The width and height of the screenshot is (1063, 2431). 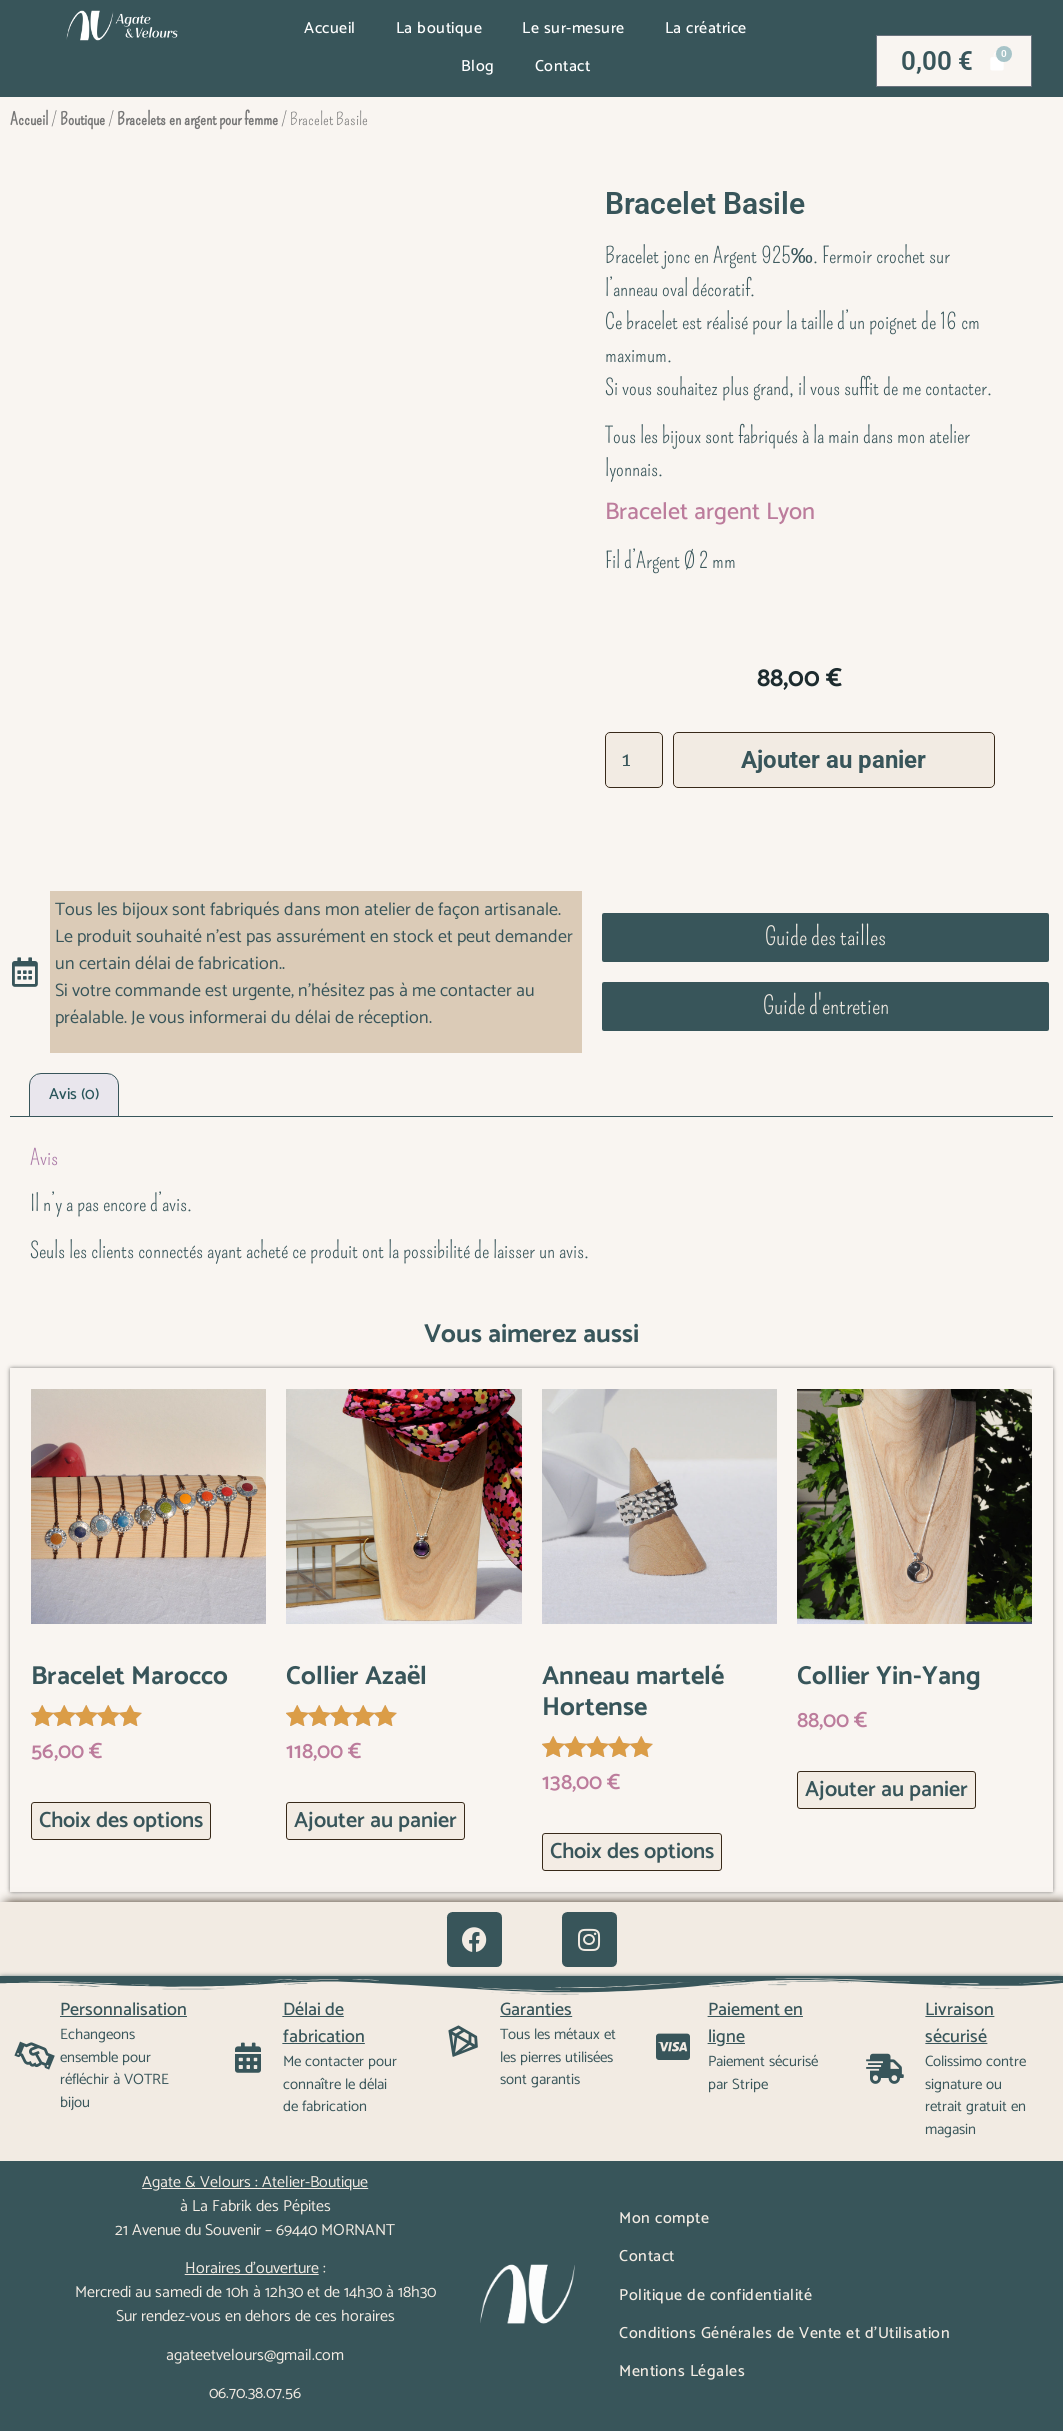 I want to click on Blog, so click(x=478, y=66).